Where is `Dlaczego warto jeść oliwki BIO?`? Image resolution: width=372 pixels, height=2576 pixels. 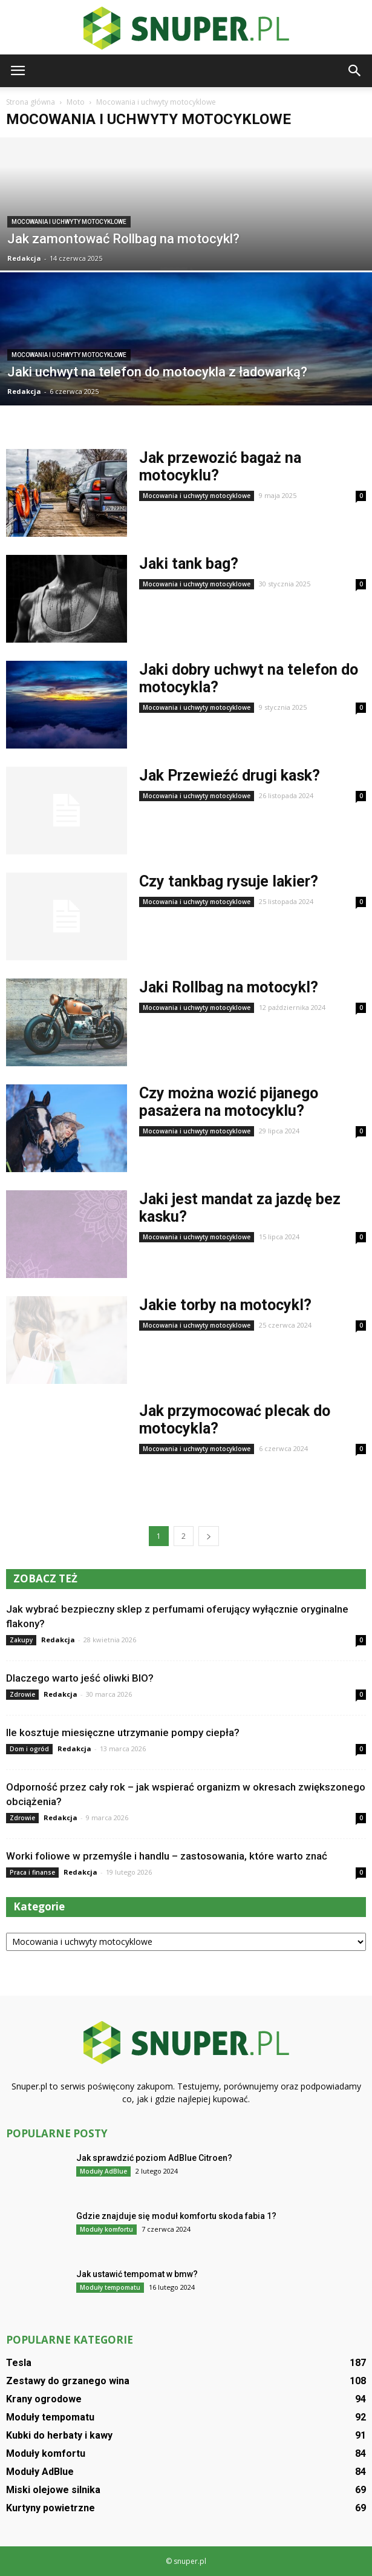 Dlaczego warto jeść oliwki BIO? is located at coordinates (80, 1678).